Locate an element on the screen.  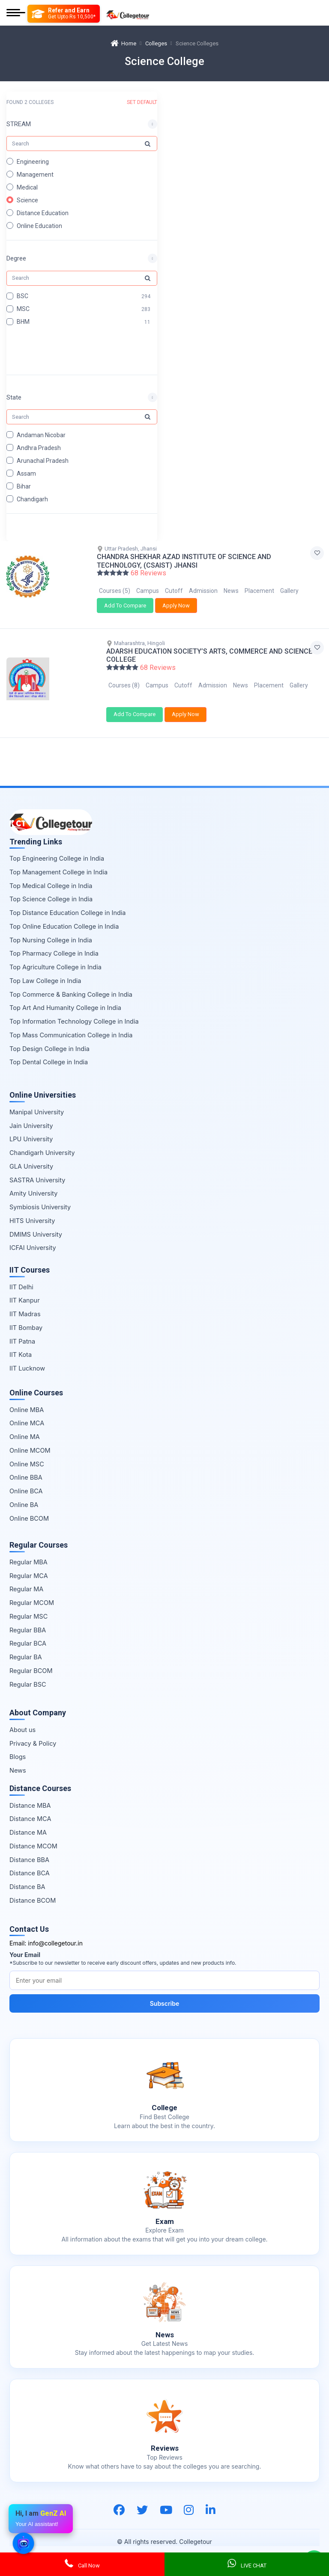
Placement is located at coordinates (259, 590).